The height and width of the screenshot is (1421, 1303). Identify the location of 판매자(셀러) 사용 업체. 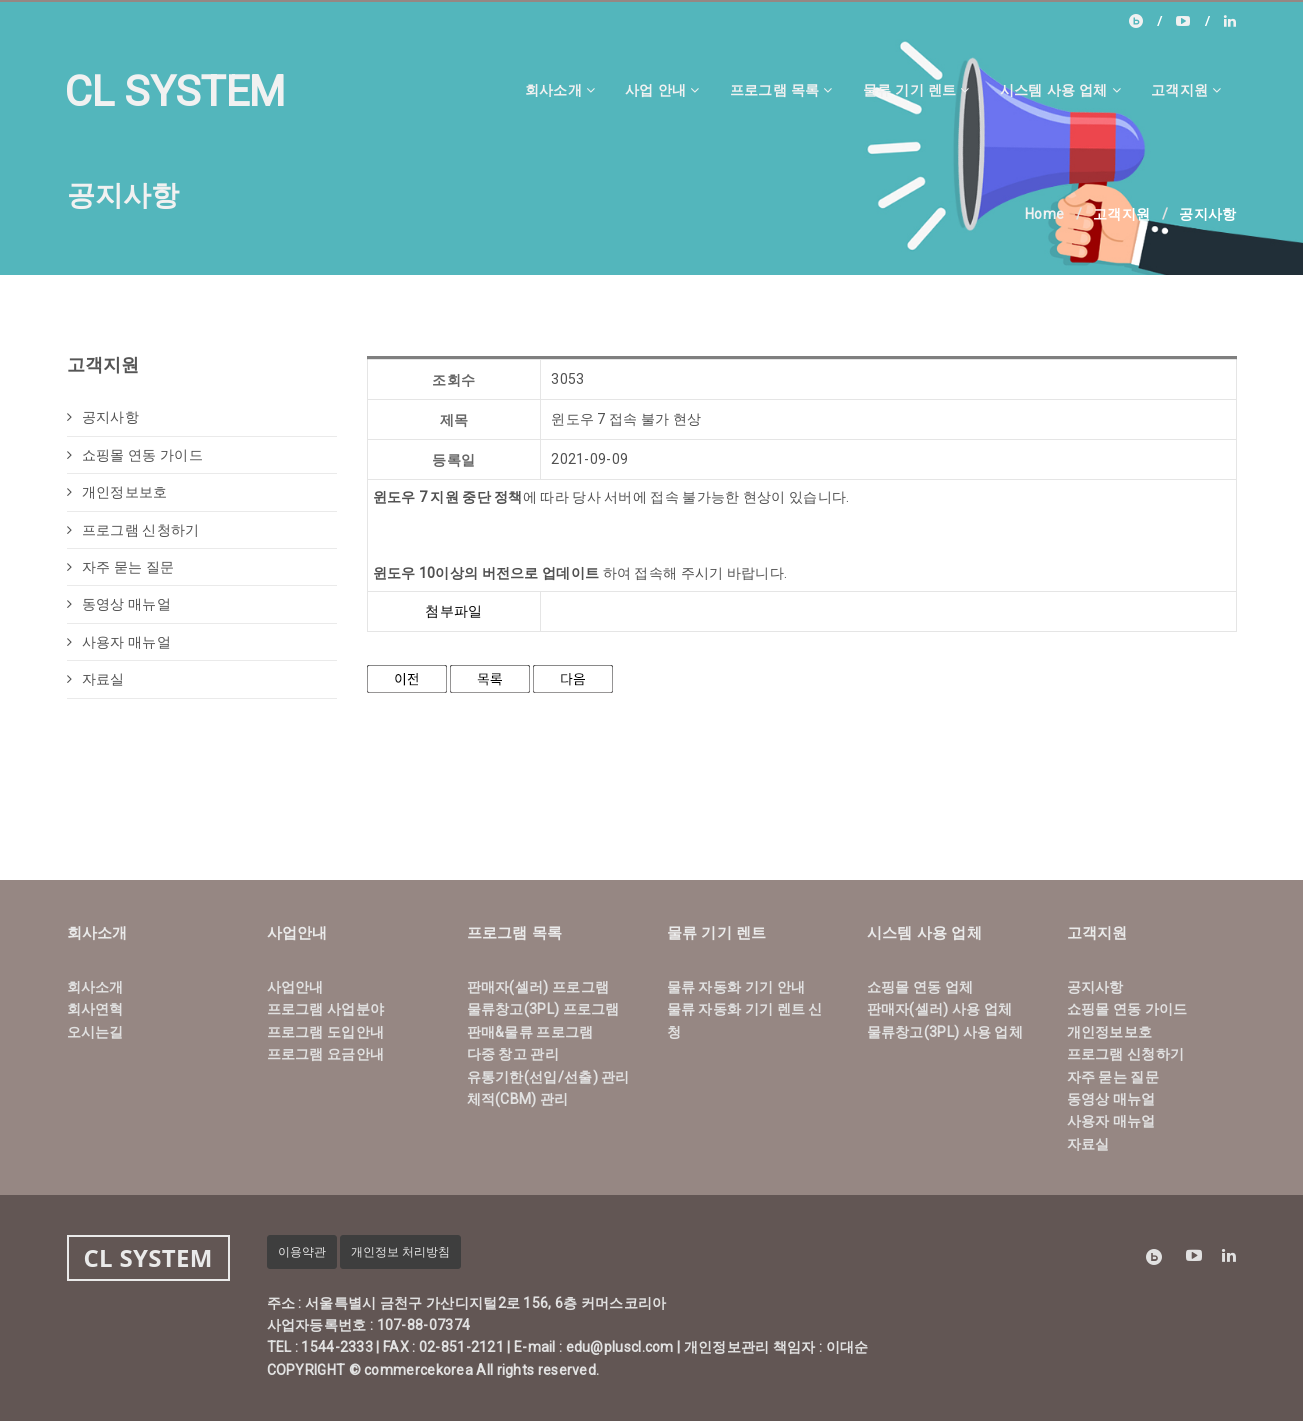
(940, 1009).